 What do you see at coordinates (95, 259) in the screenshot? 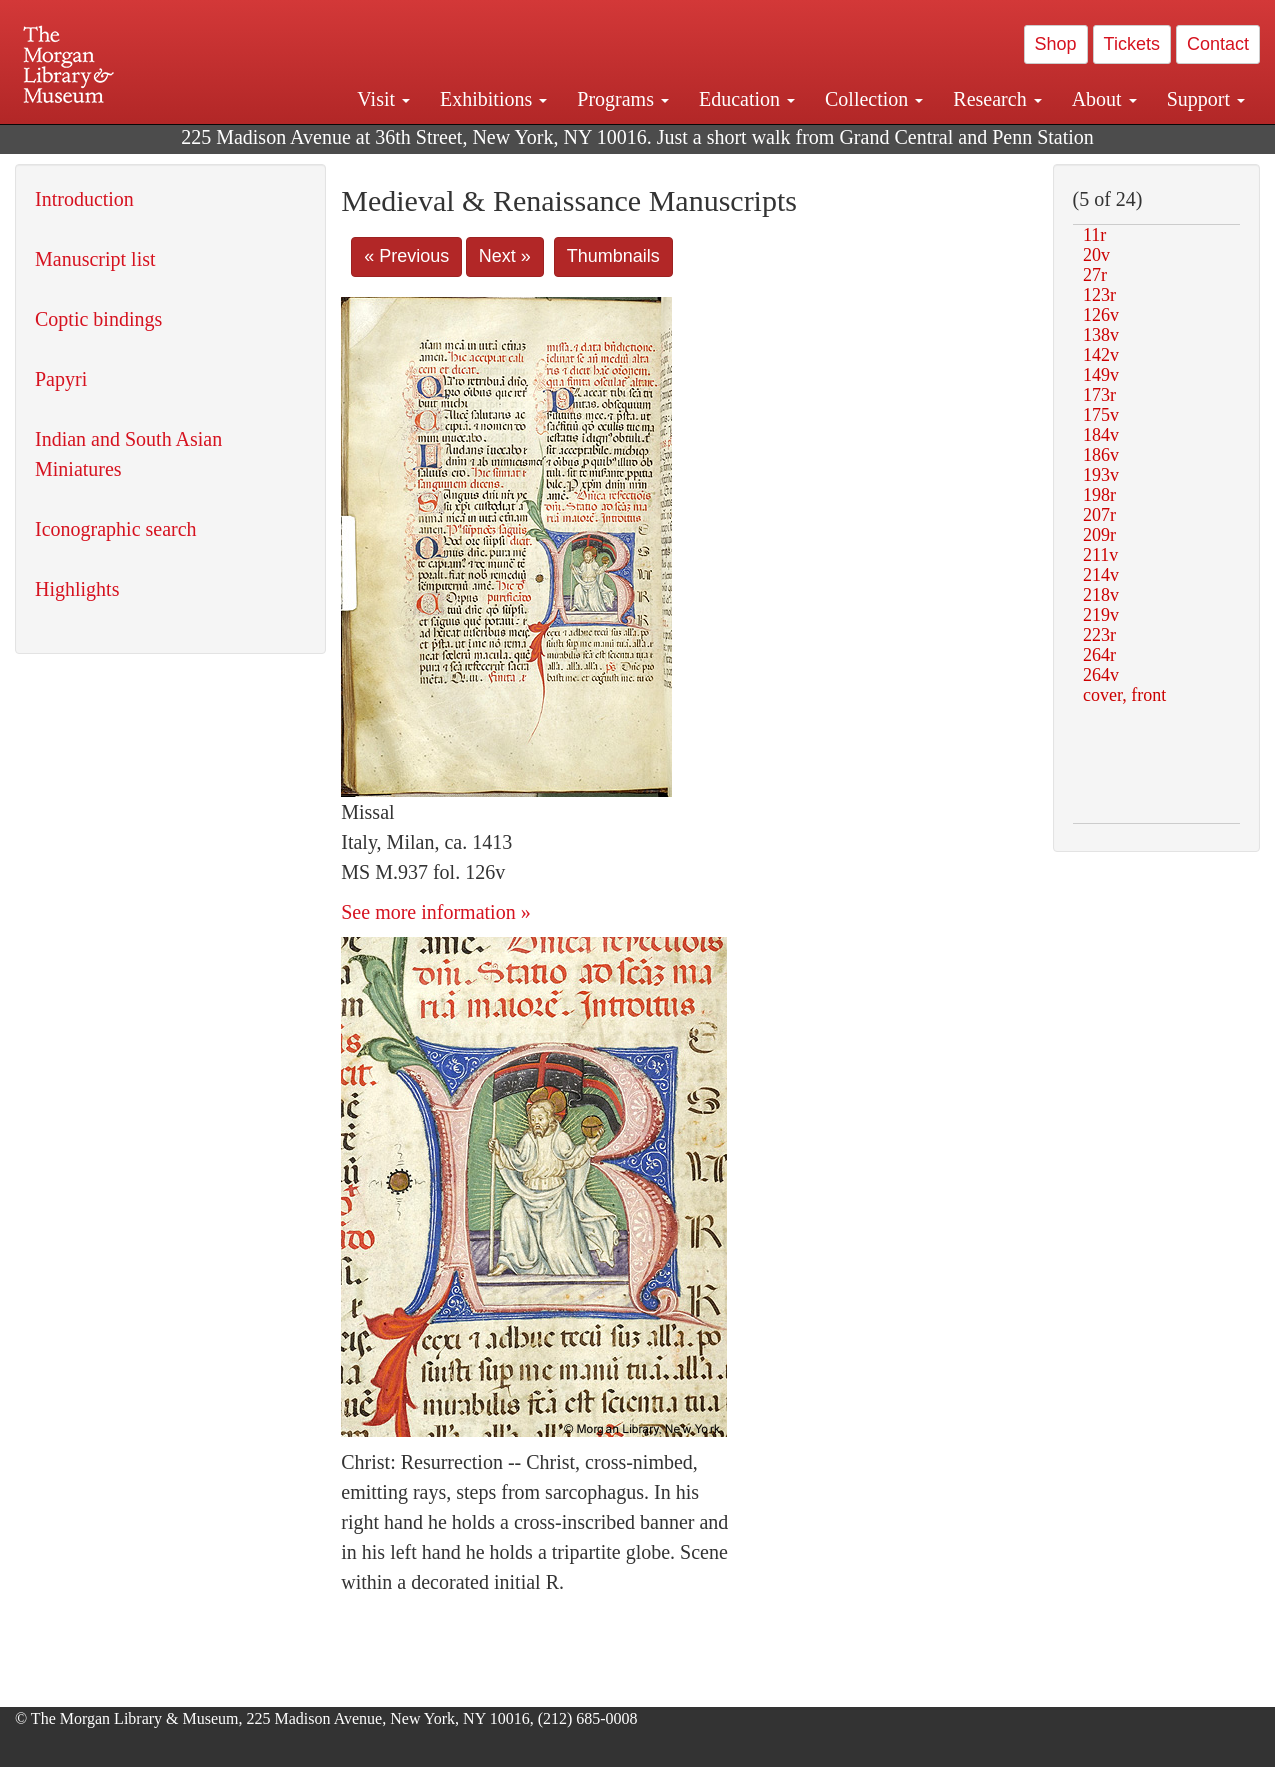
I see `Manuscript list` at bounding box center [95, 259].